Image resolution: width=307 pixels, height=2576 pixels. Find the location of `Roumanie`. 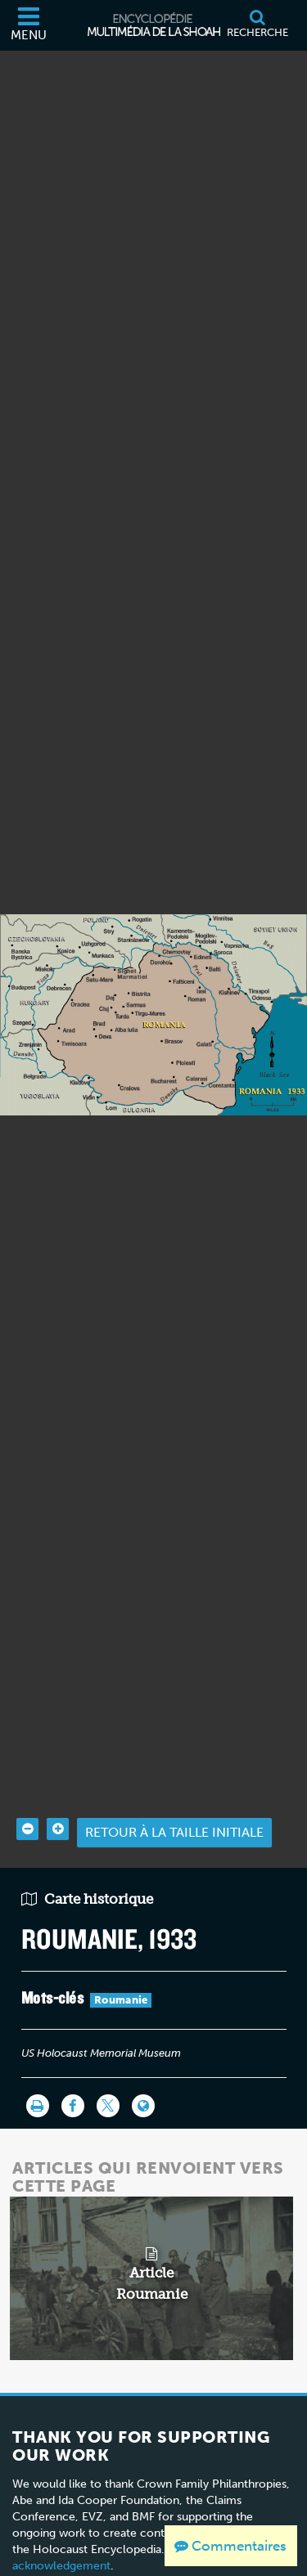

Roumanie is located at coordinates (120, 1952).